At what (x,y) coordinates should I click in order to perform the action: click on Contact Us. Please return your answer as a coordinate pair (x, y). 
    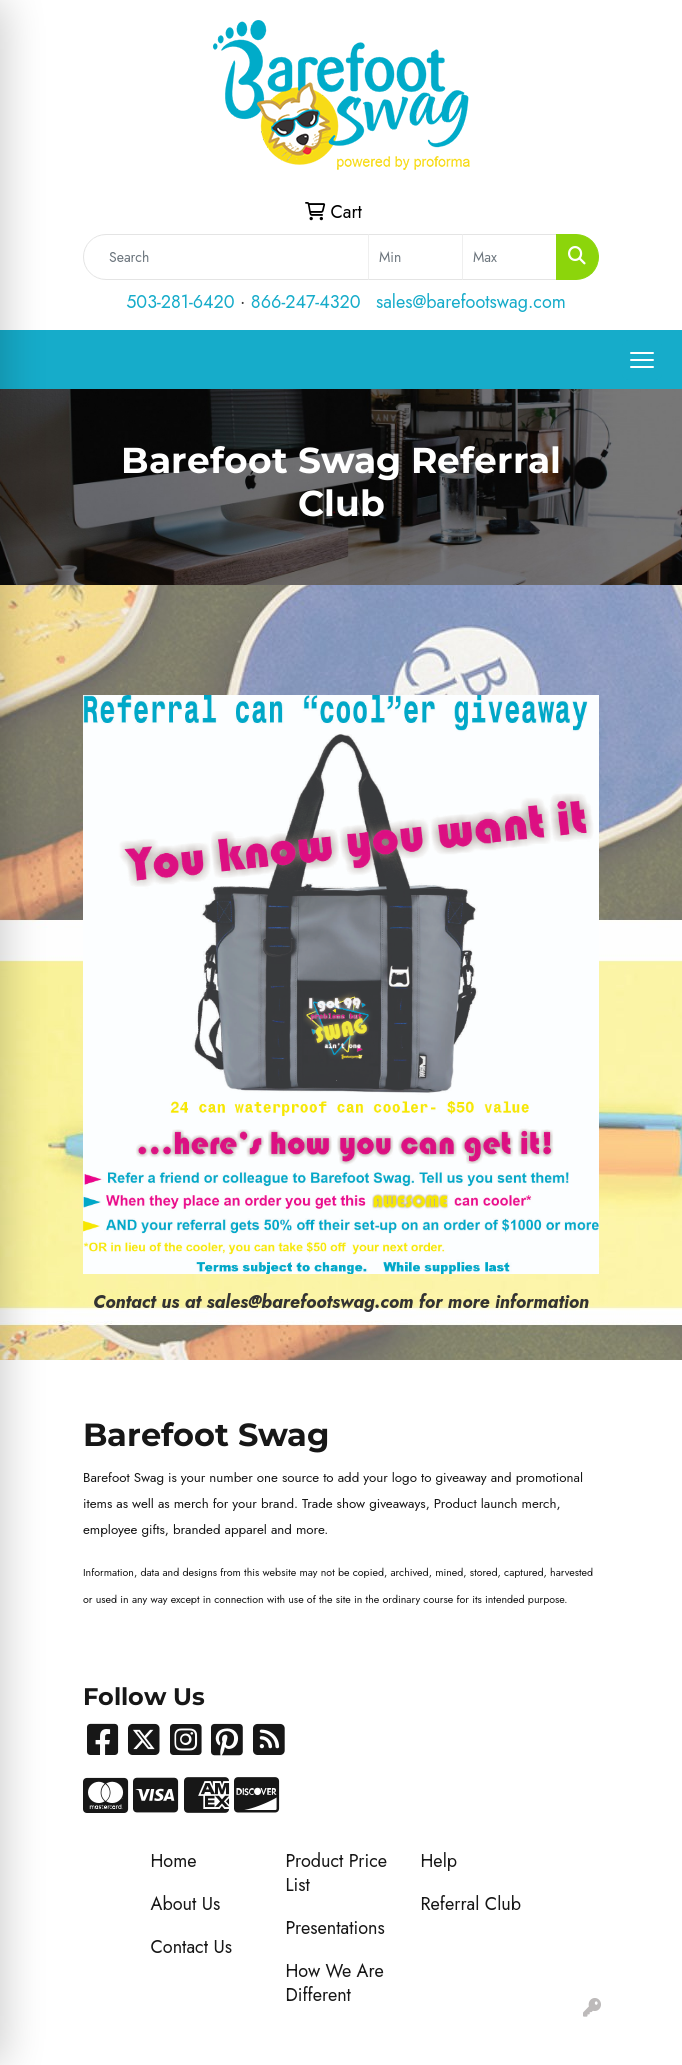
    Looking at the image, I should click on (191, 1947).